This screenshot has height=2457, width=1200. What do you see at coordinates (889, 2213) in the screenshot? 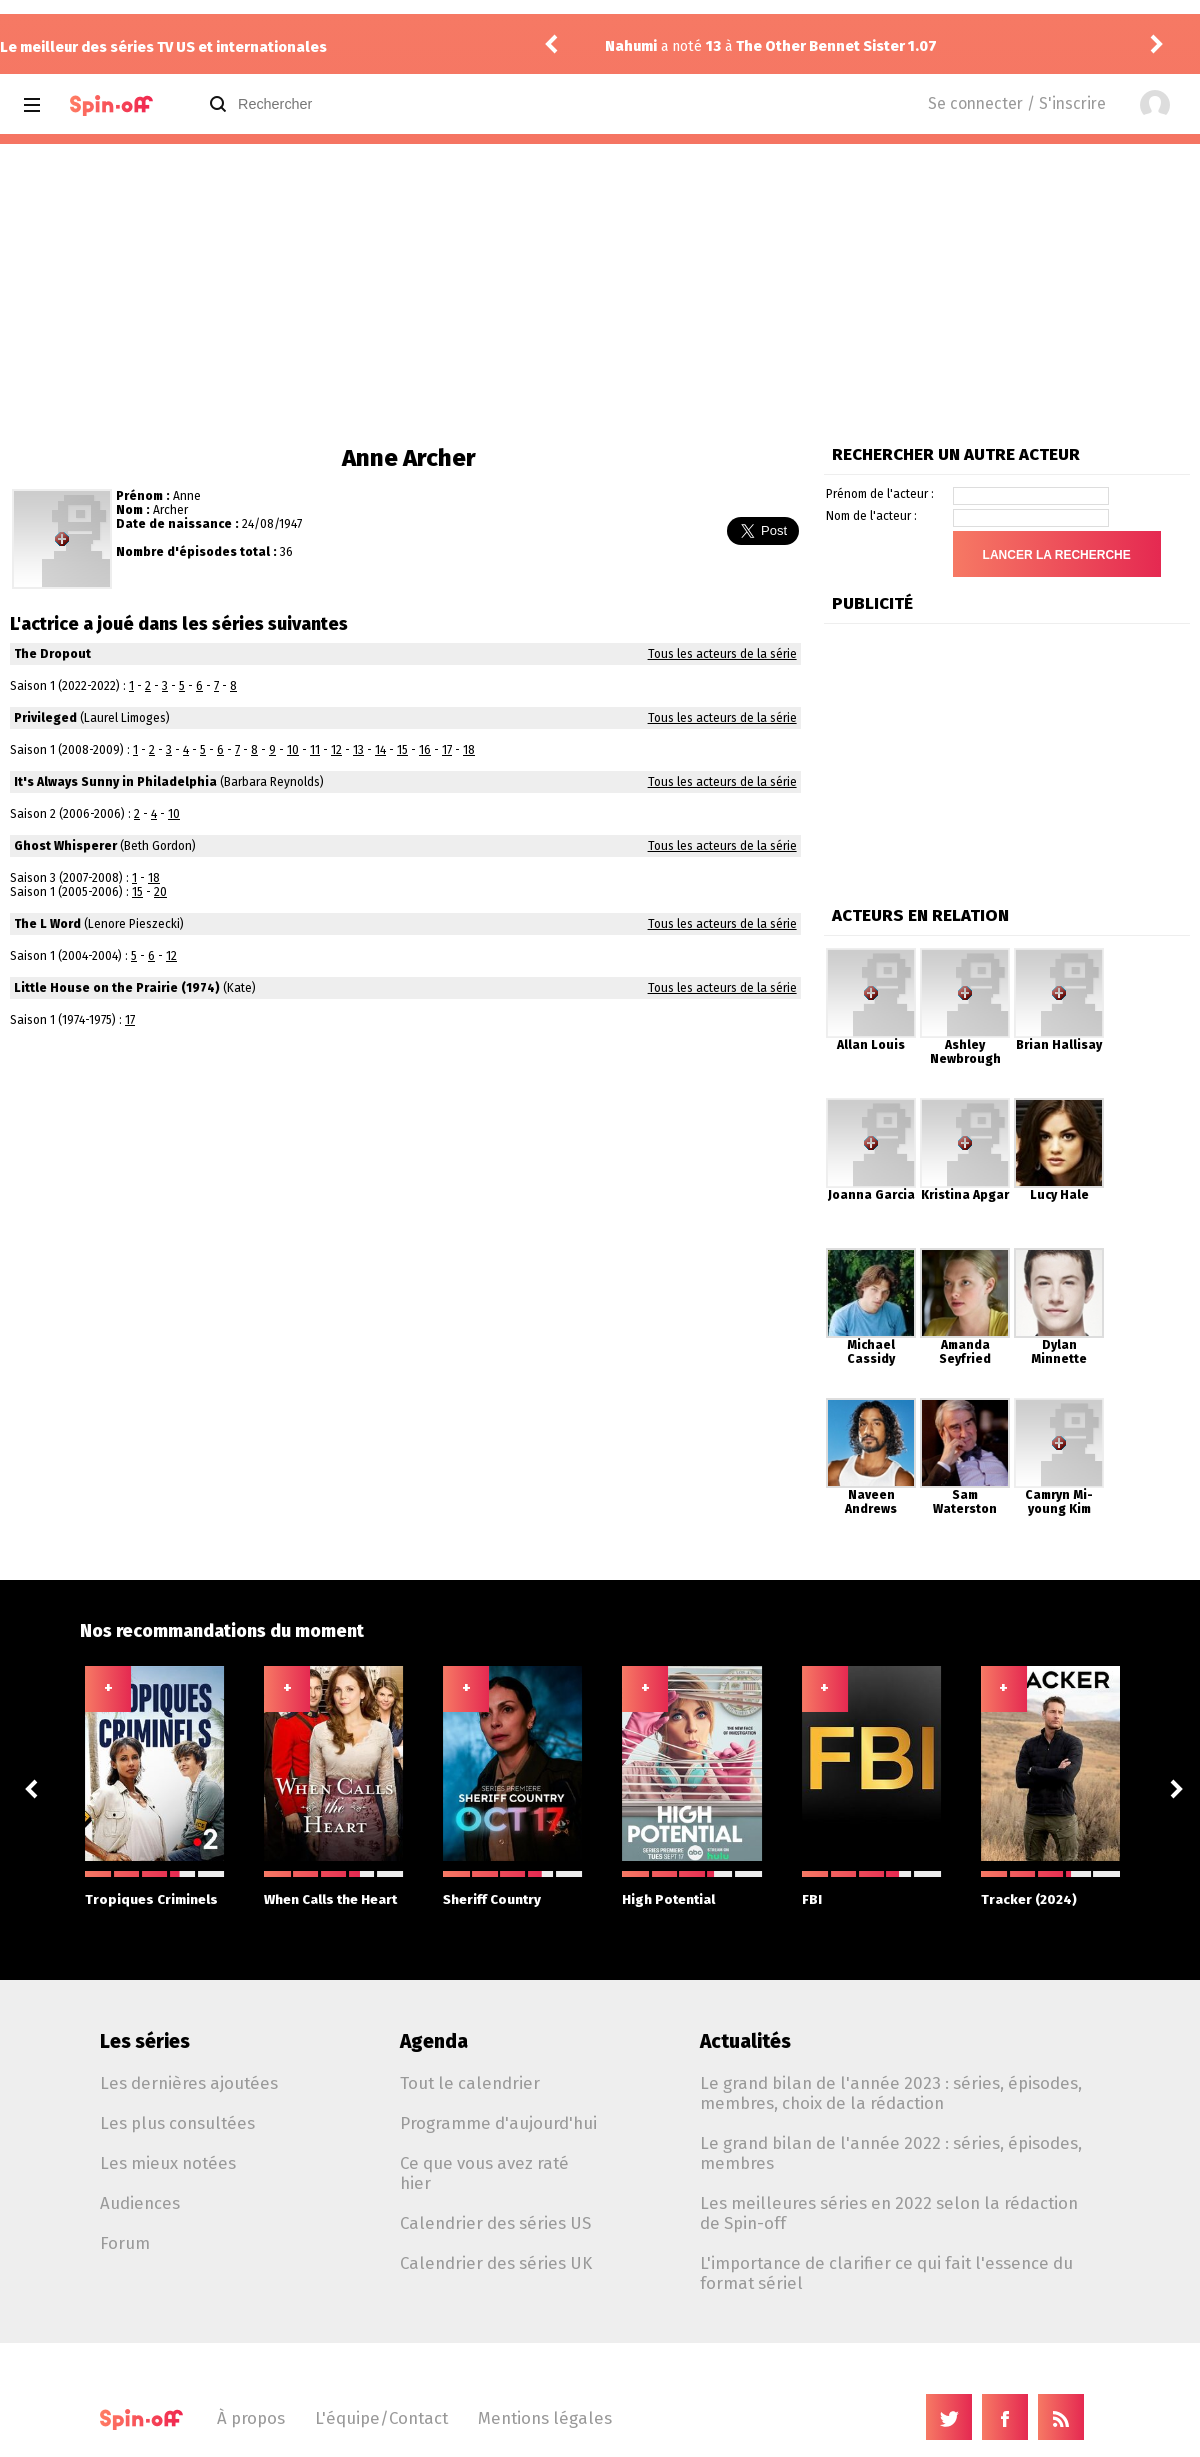
I see `Les meilleures séries en 2022 selon la rédaction de Spin-off` at bounding box center [889, 2213].